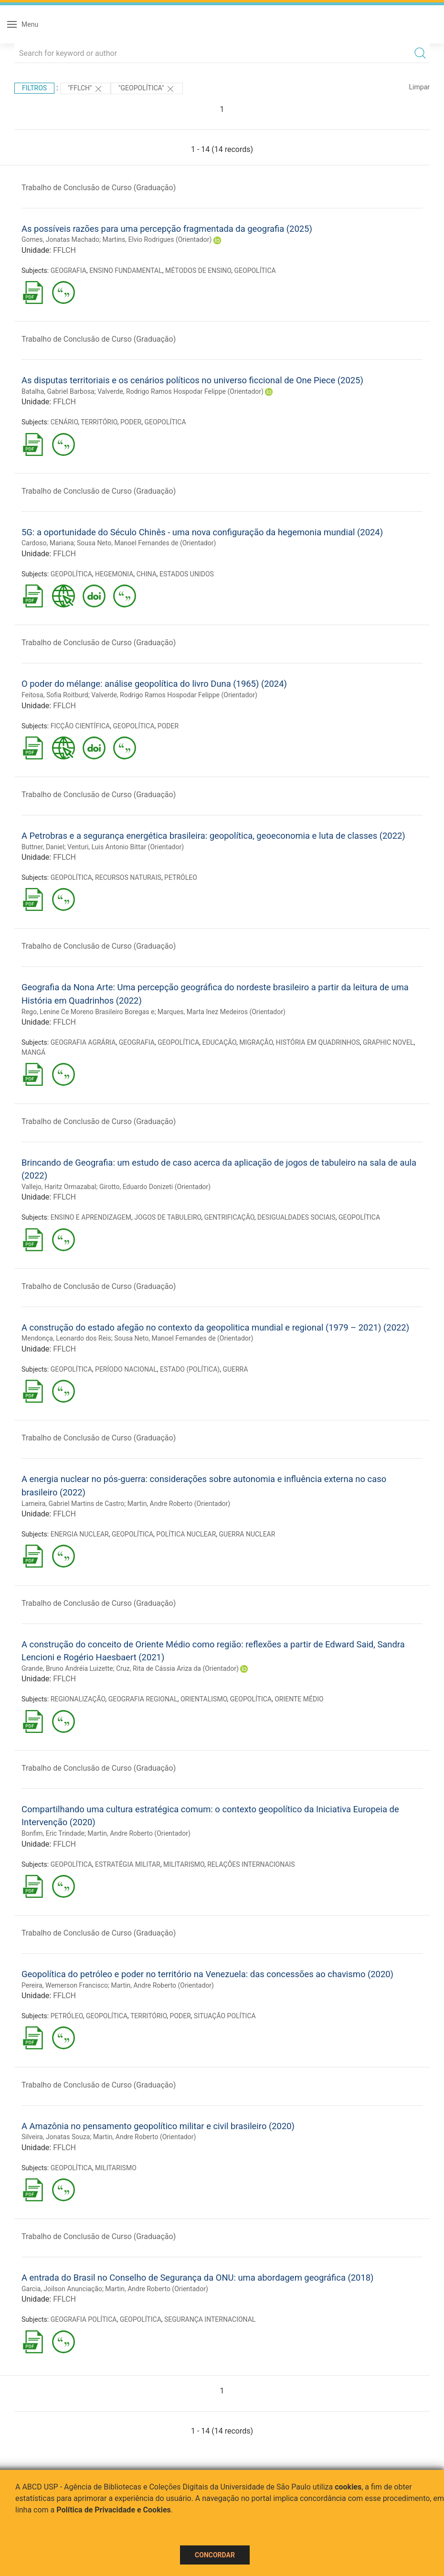 This screenshot has height=2576, width=444. Describe the element at coordinates (198, 270) in the screenshot. I see `MÉTODOS DE ENSINO` at that location.